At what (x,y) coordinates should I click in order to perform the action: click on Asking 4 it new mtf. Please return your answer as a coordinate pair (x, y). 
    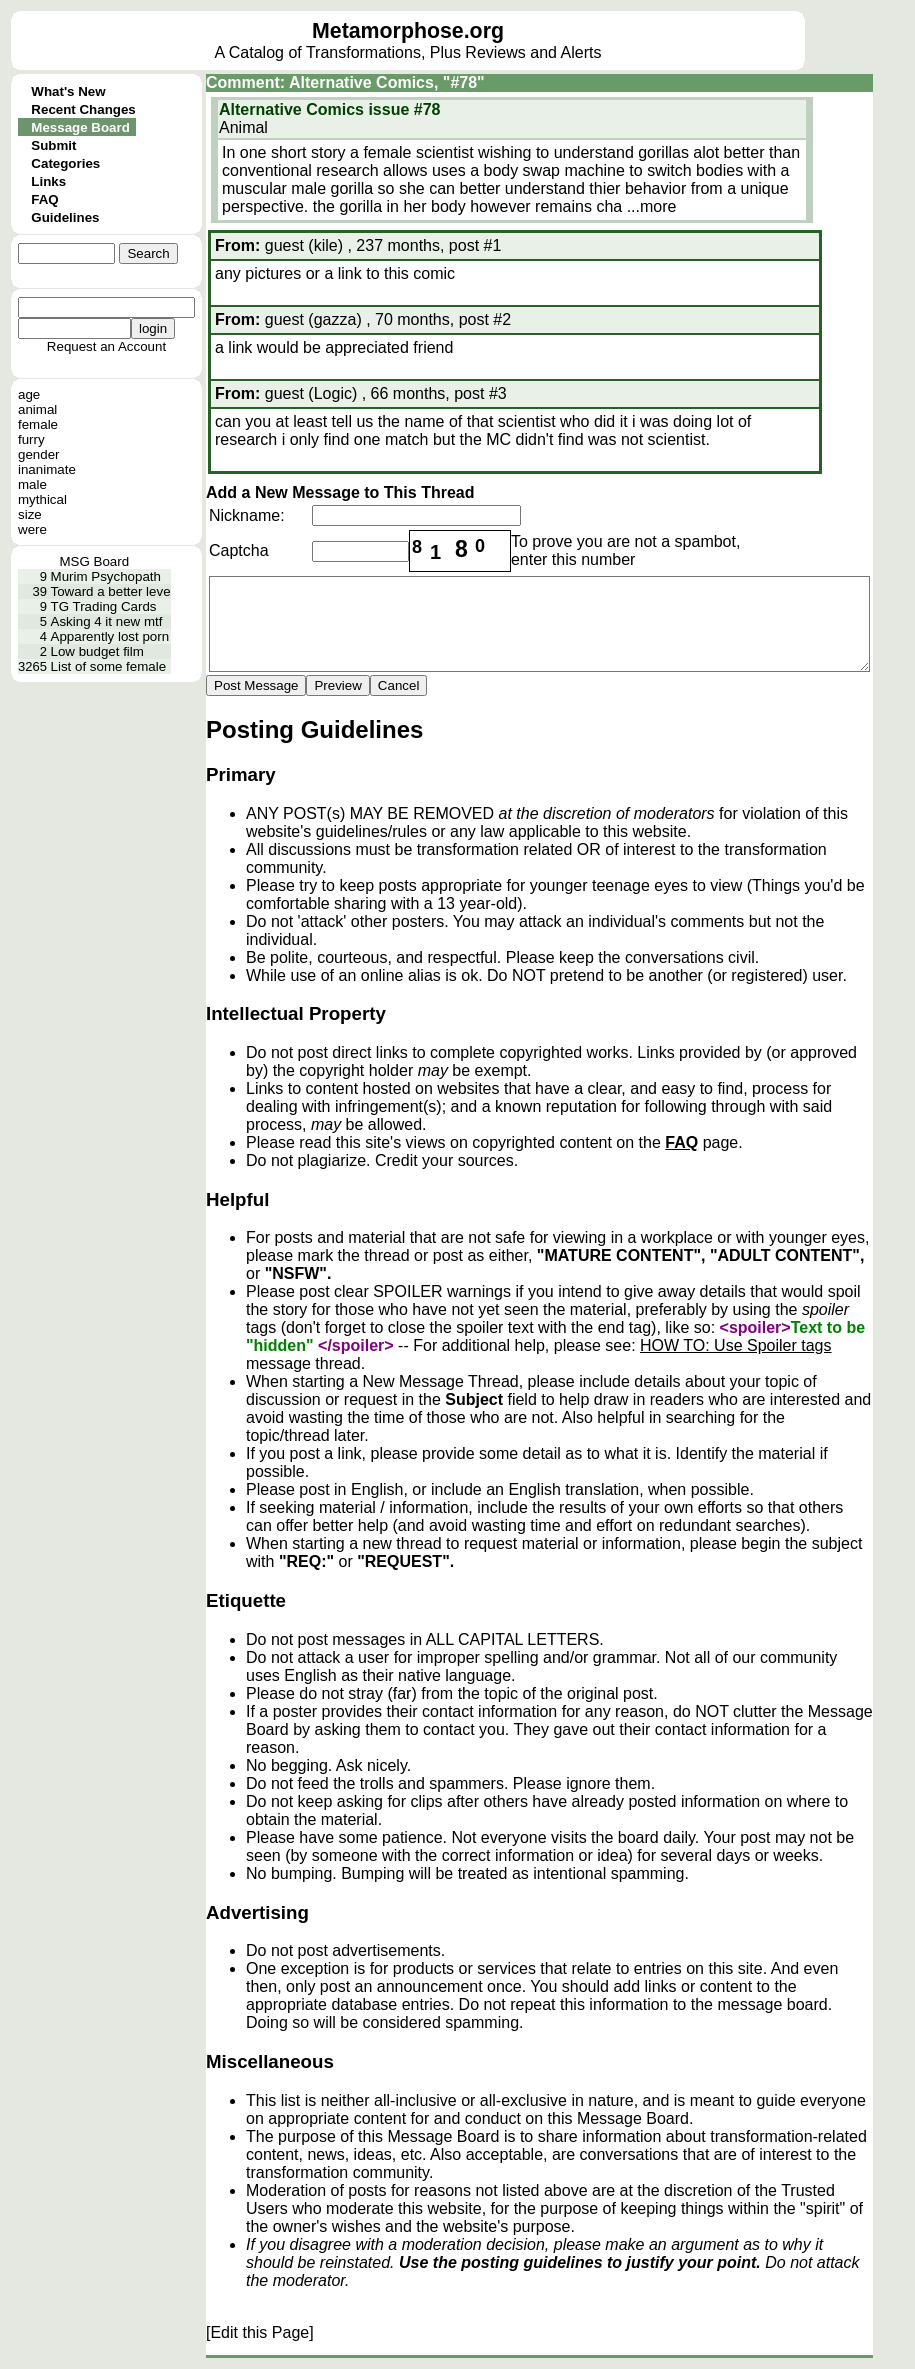
    Looking at the image, I should click on (107, 621).